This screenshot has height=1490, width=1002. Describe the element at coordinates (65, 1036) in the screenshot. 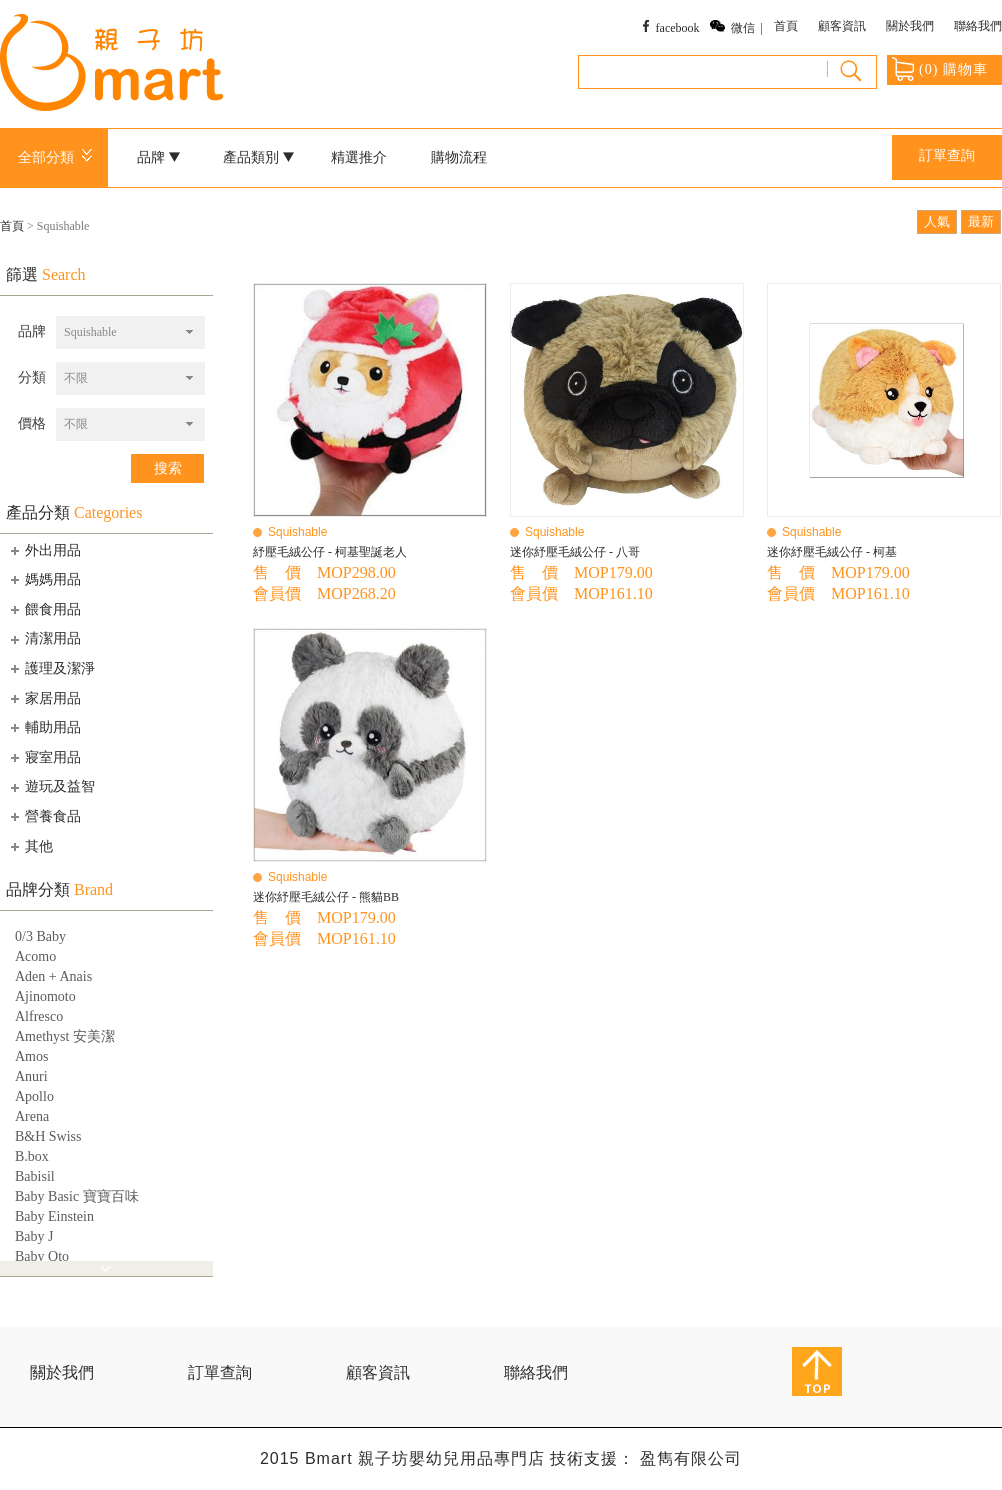

I see `Amethyst 安美潔` at that location.